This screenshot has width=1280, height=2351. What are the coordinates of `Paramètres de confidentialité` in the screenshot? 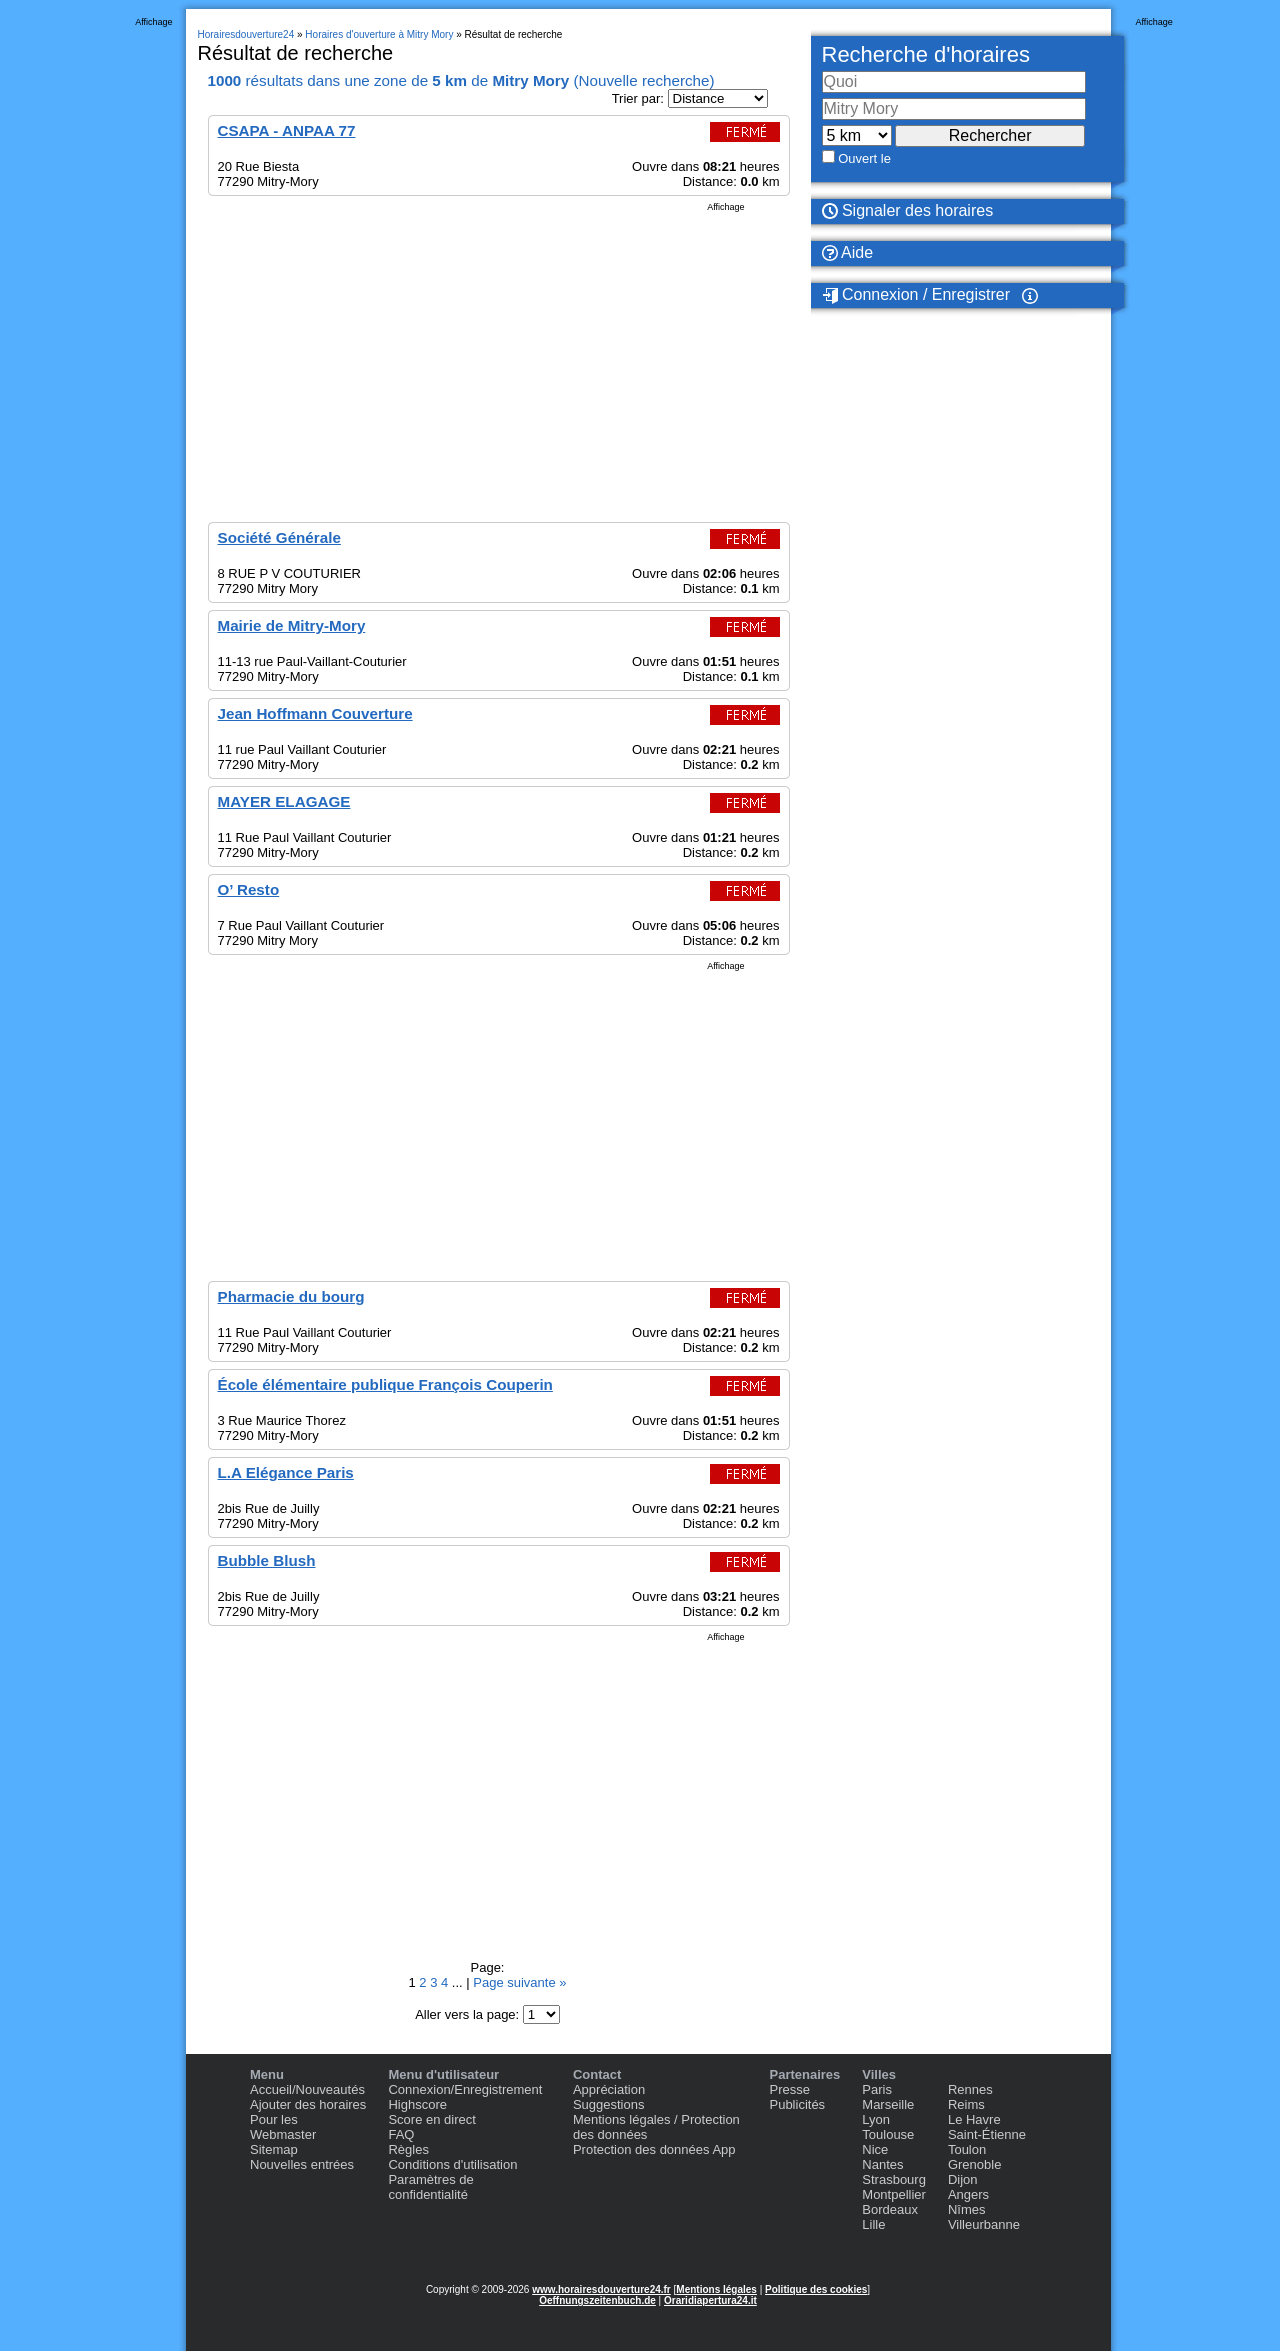 It's located at (430, 2187).